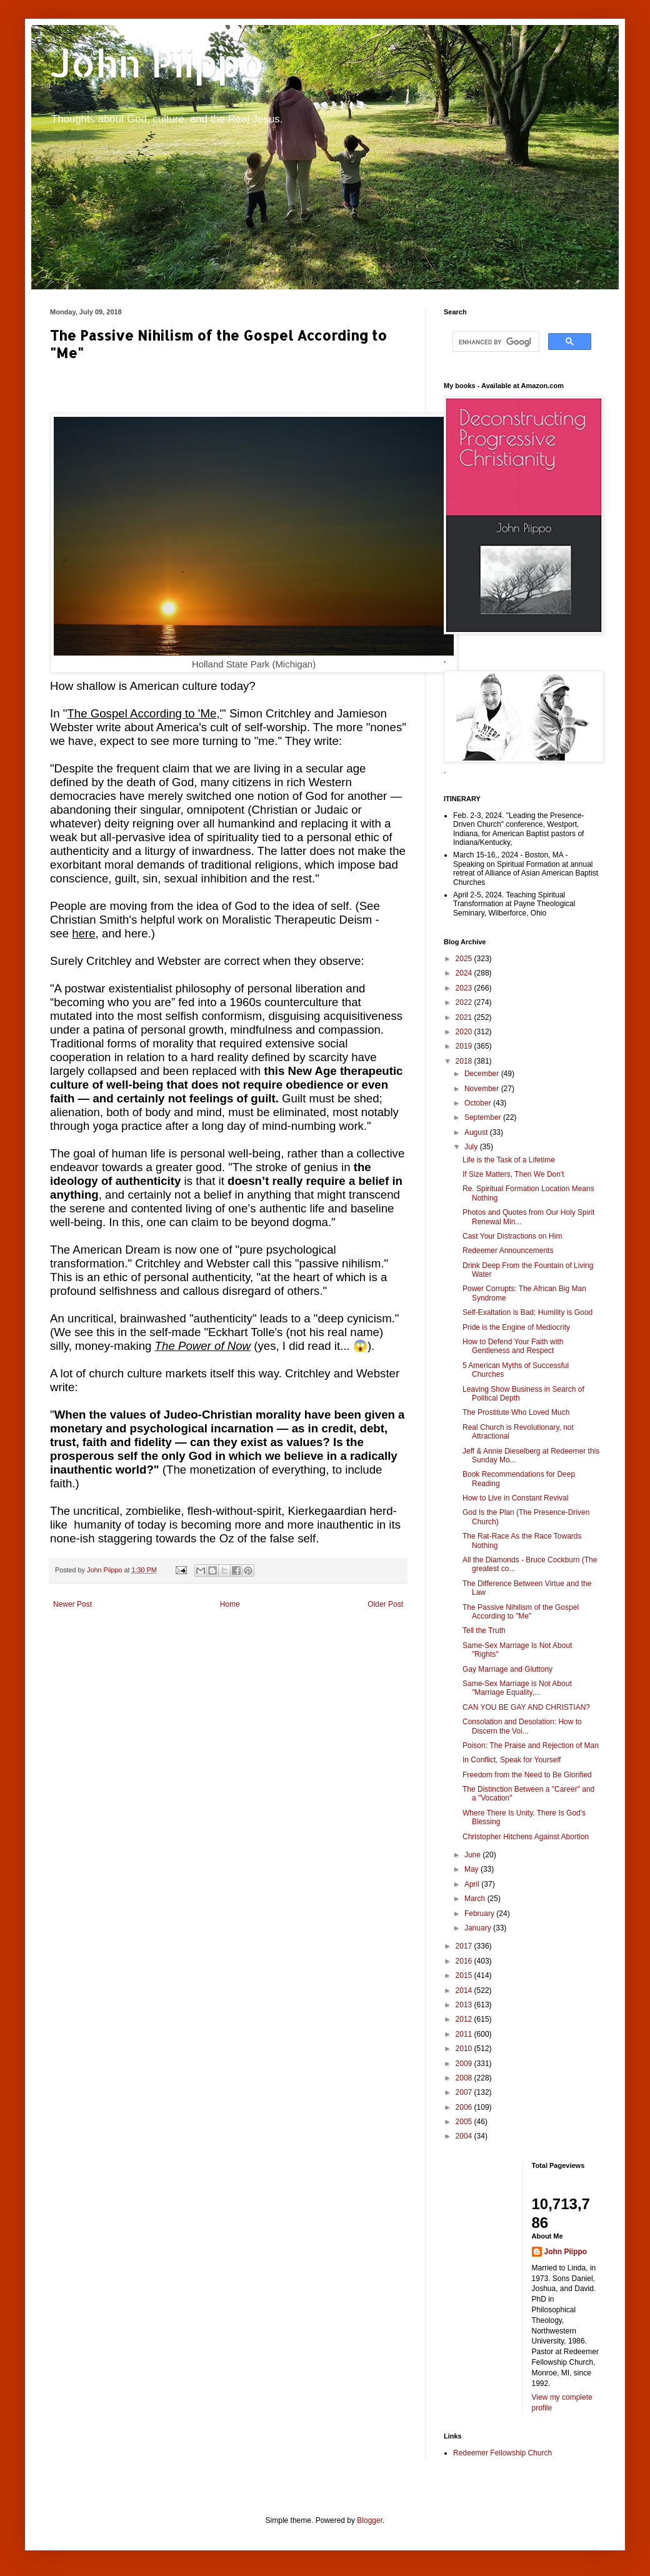 This screenshot has height=2576, width=650. I want to click on Christopher Hitchens Against Abortion, so click(525, 1836).